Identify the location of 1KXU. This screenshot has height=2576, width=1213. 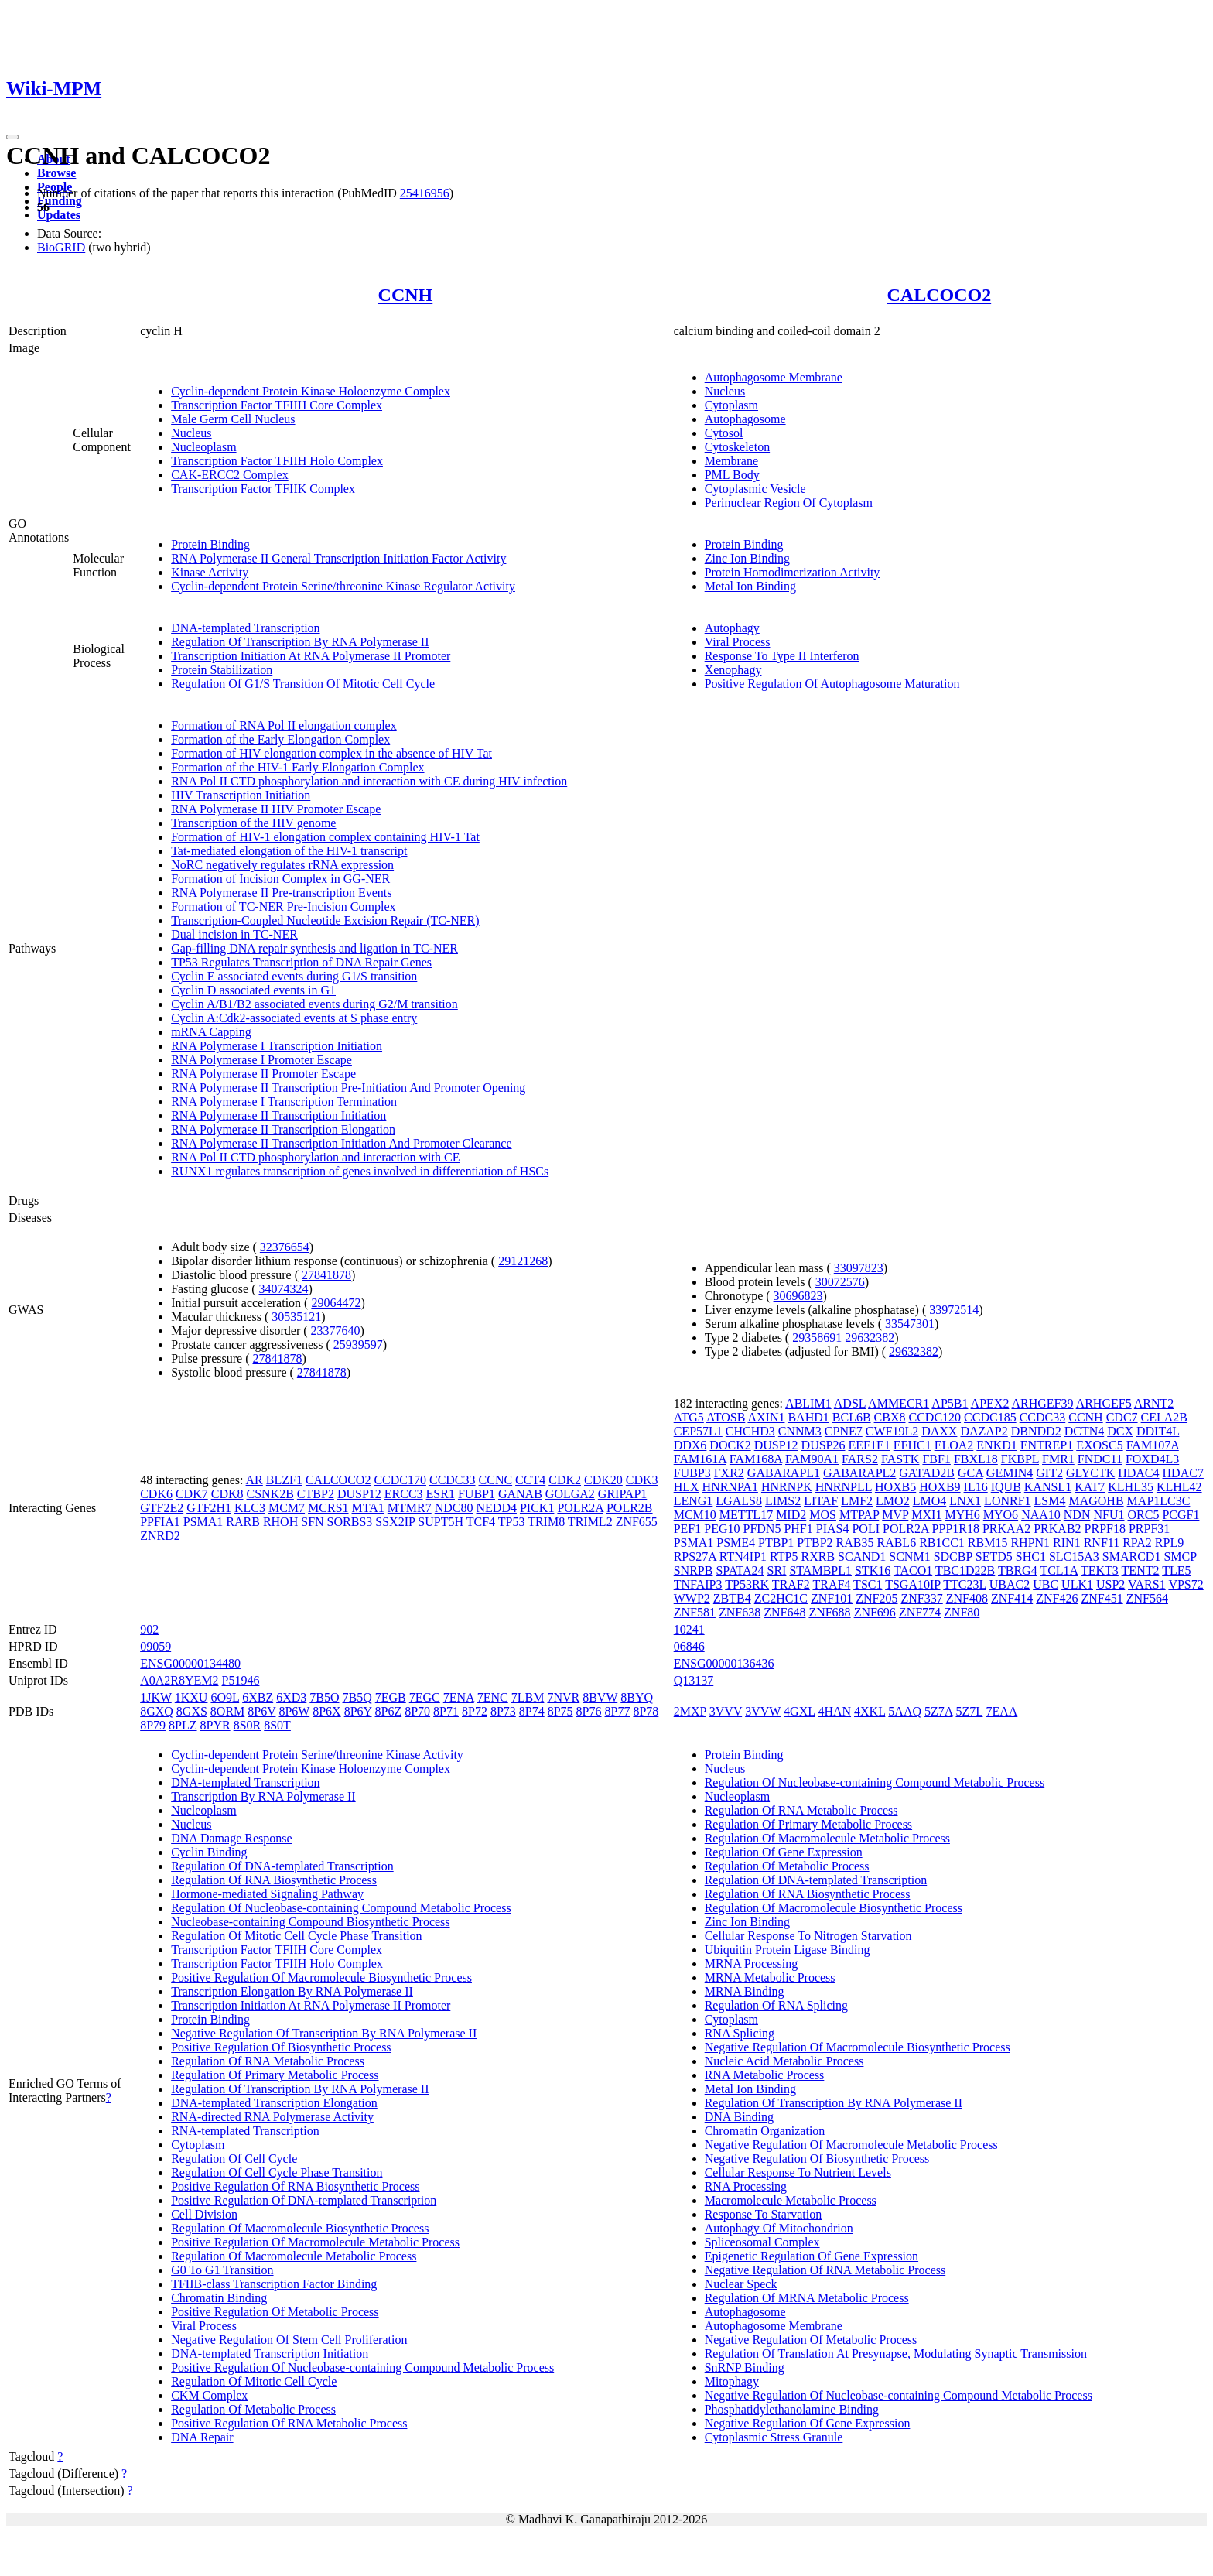
(191, 1697).